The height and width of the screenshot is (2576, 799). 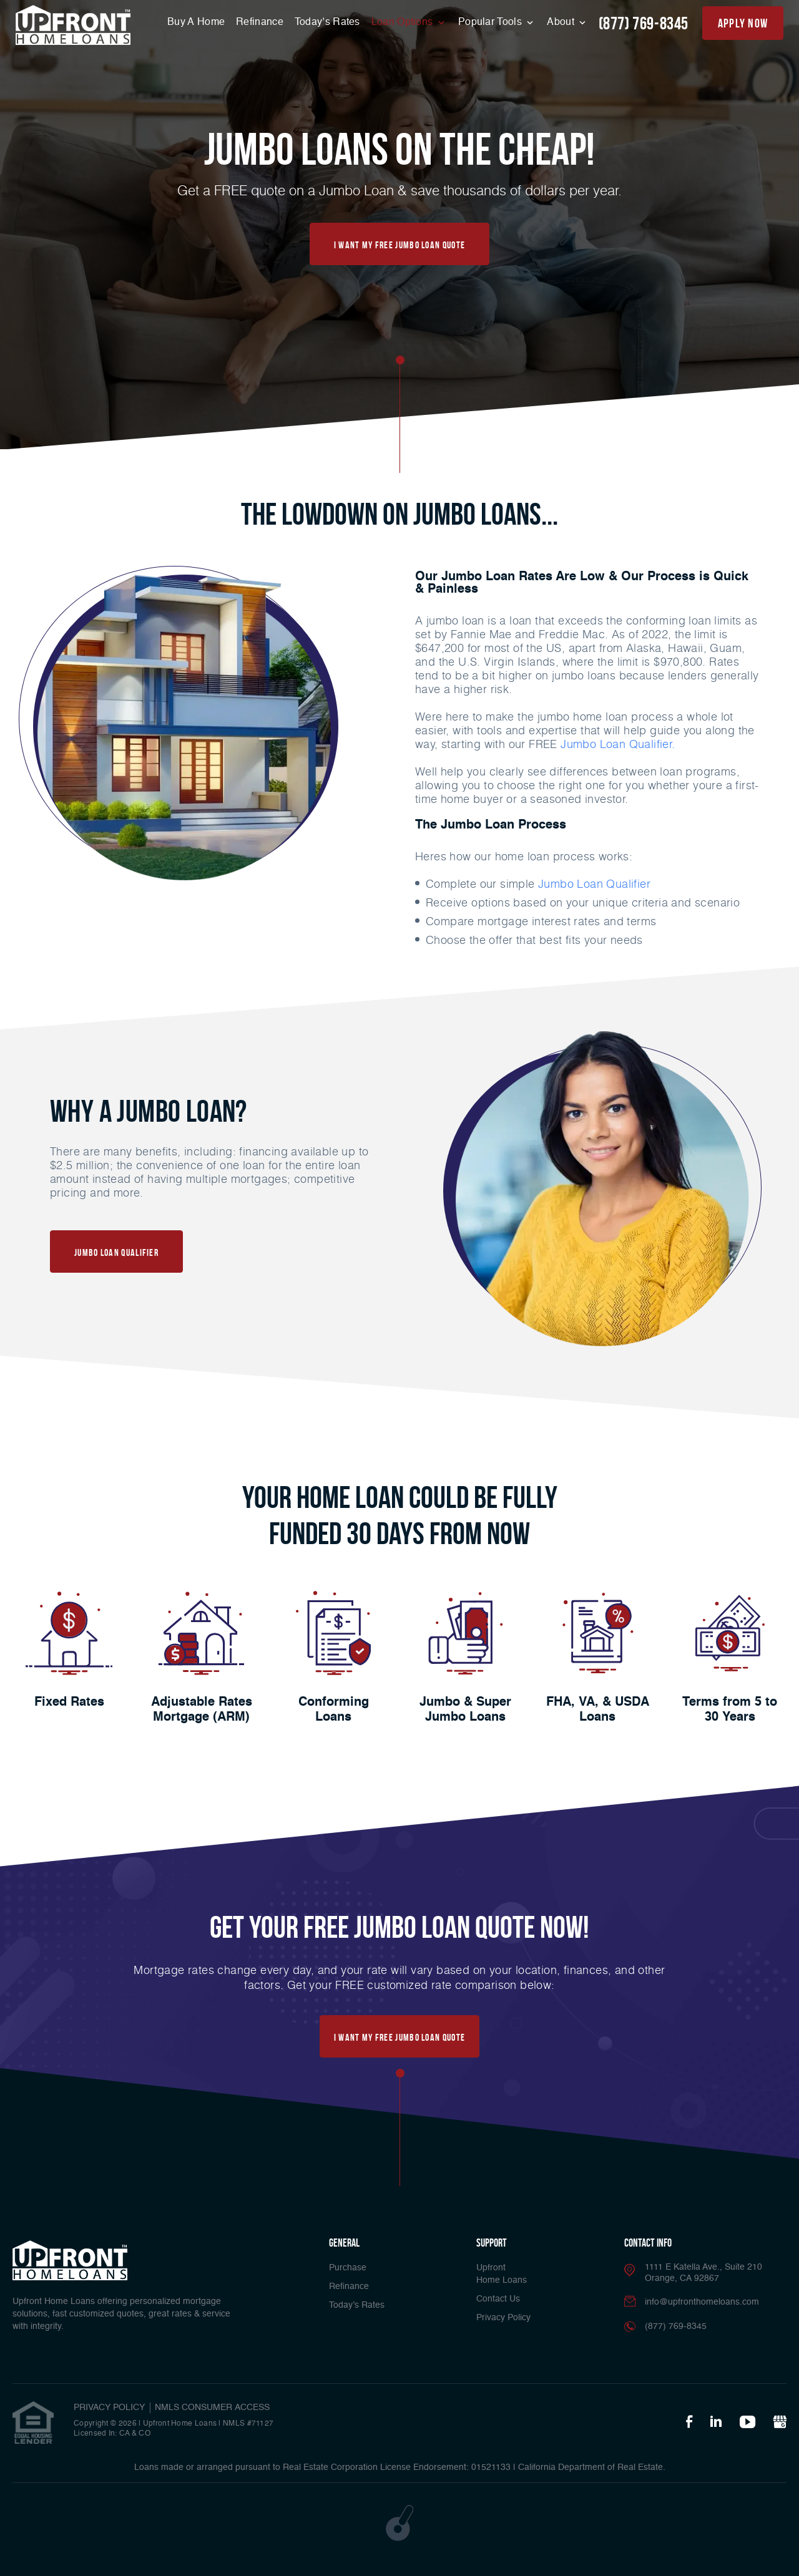 What do you see at coordinates (644, 23) in the screenshot?
I see `(877) 769-8345` at bounding box center [644, 23].